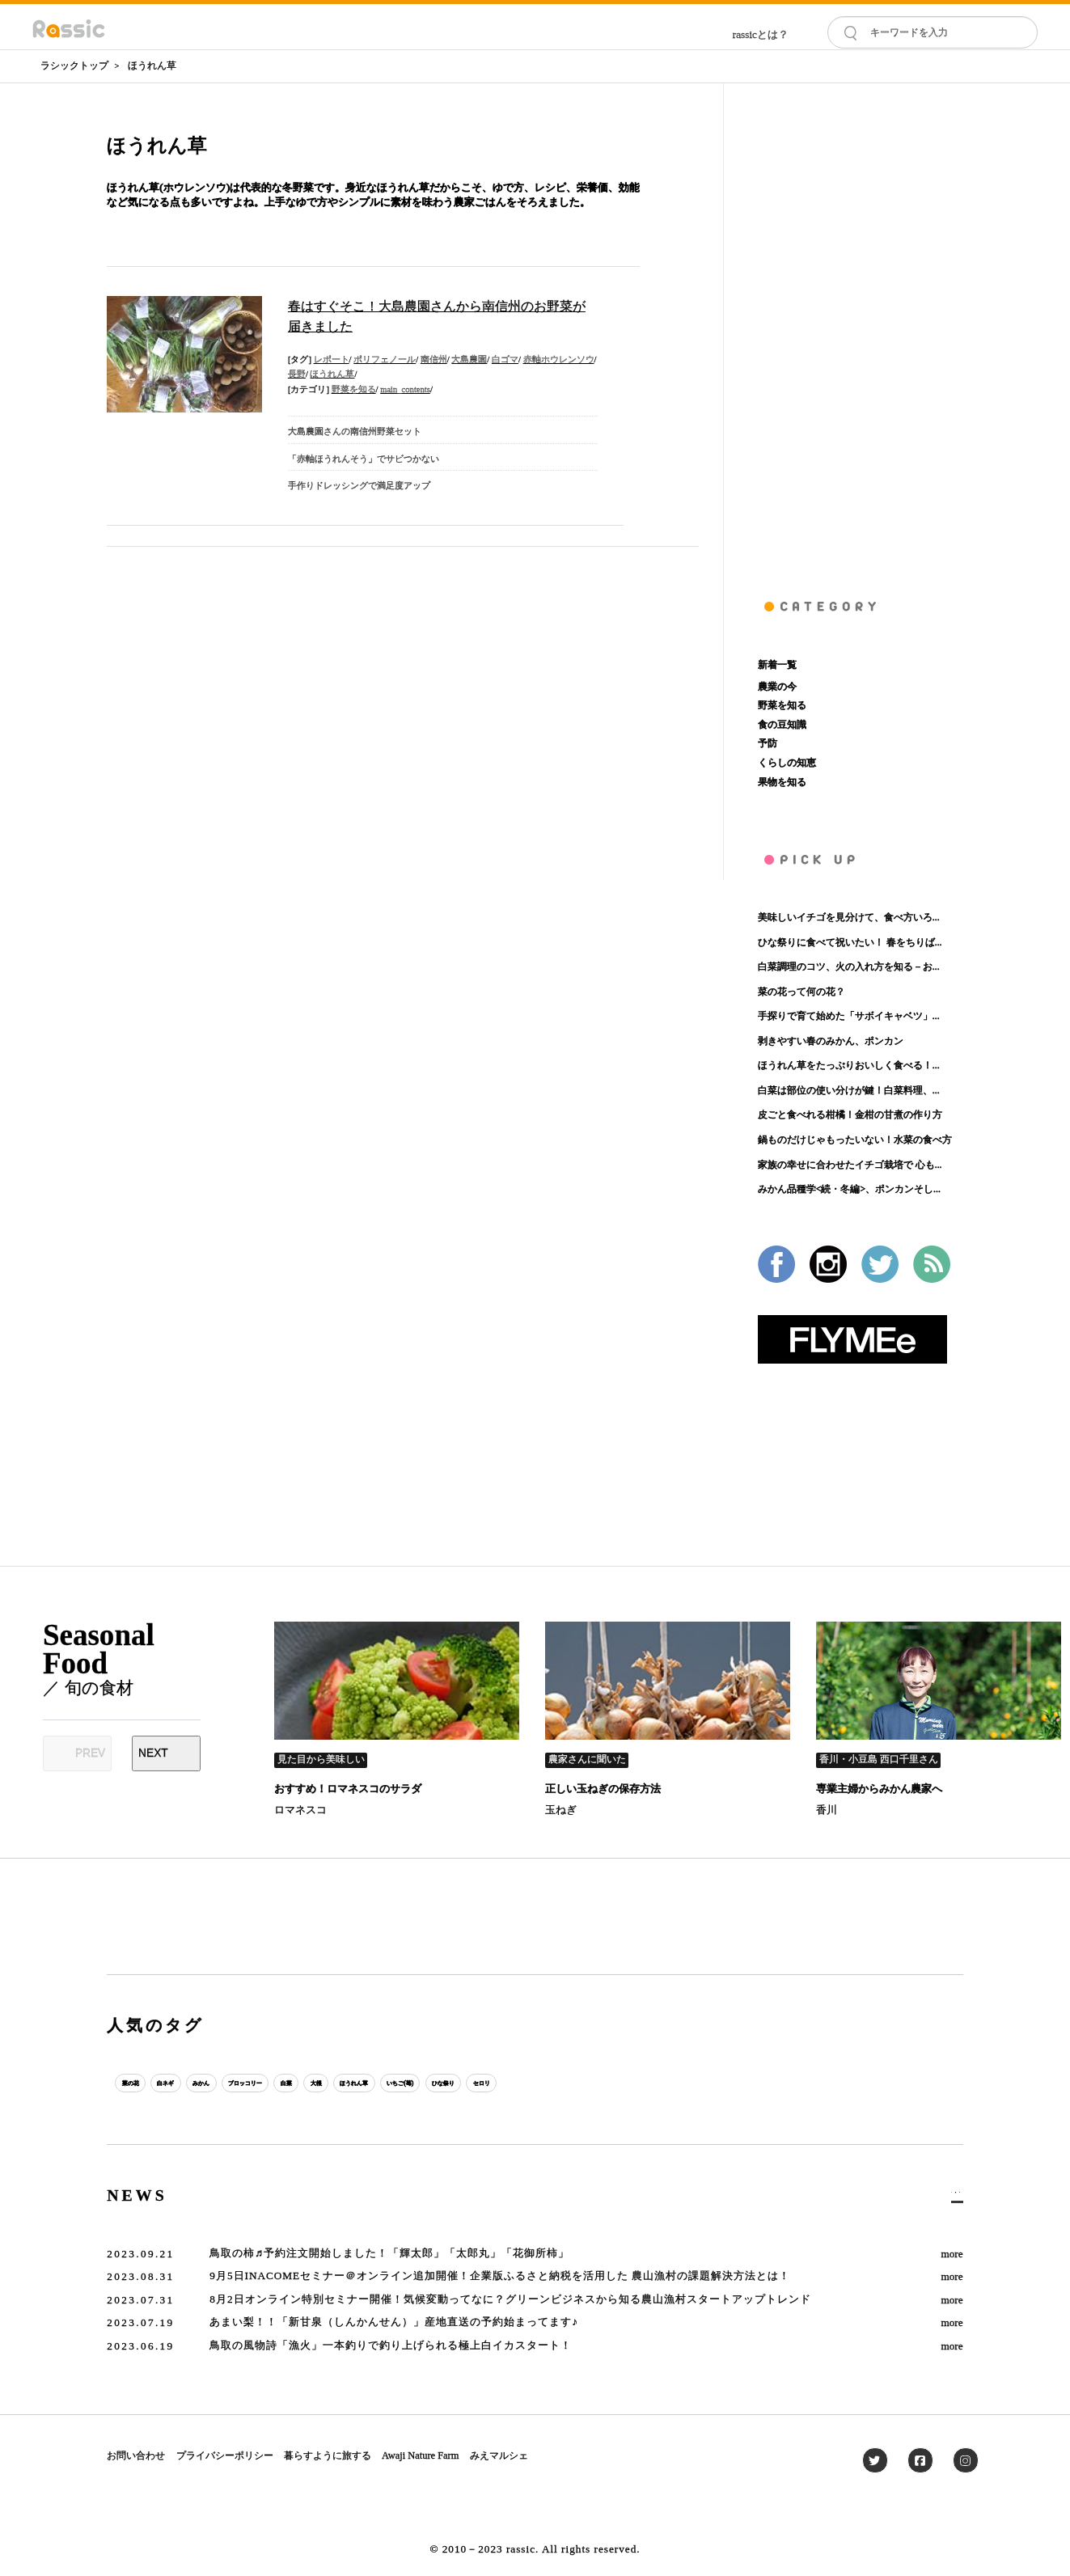 The height and width of the screenshot is (2576, 1070). Describe the element at coordinates (347, 1789) in the screenshot. I see `おすすめ！ロマネスコのサラダ` at that location.